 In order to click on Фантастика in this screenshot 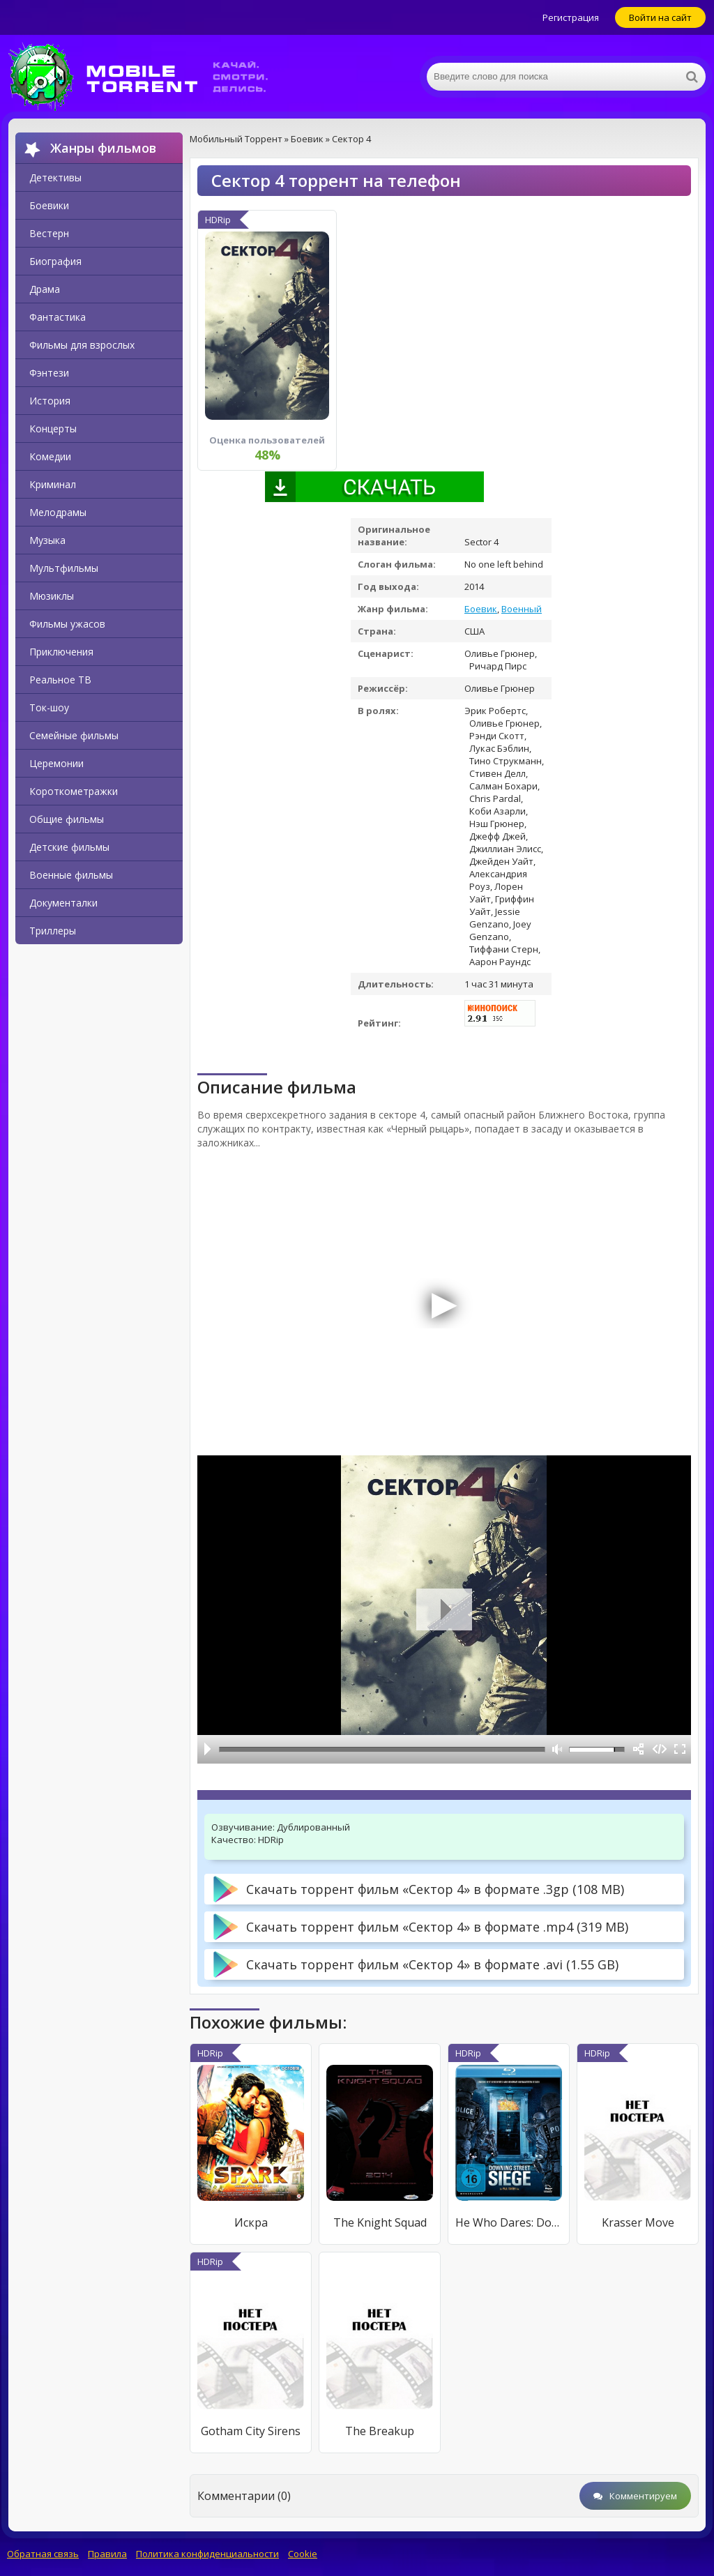, I will do `click(57, 317)`.